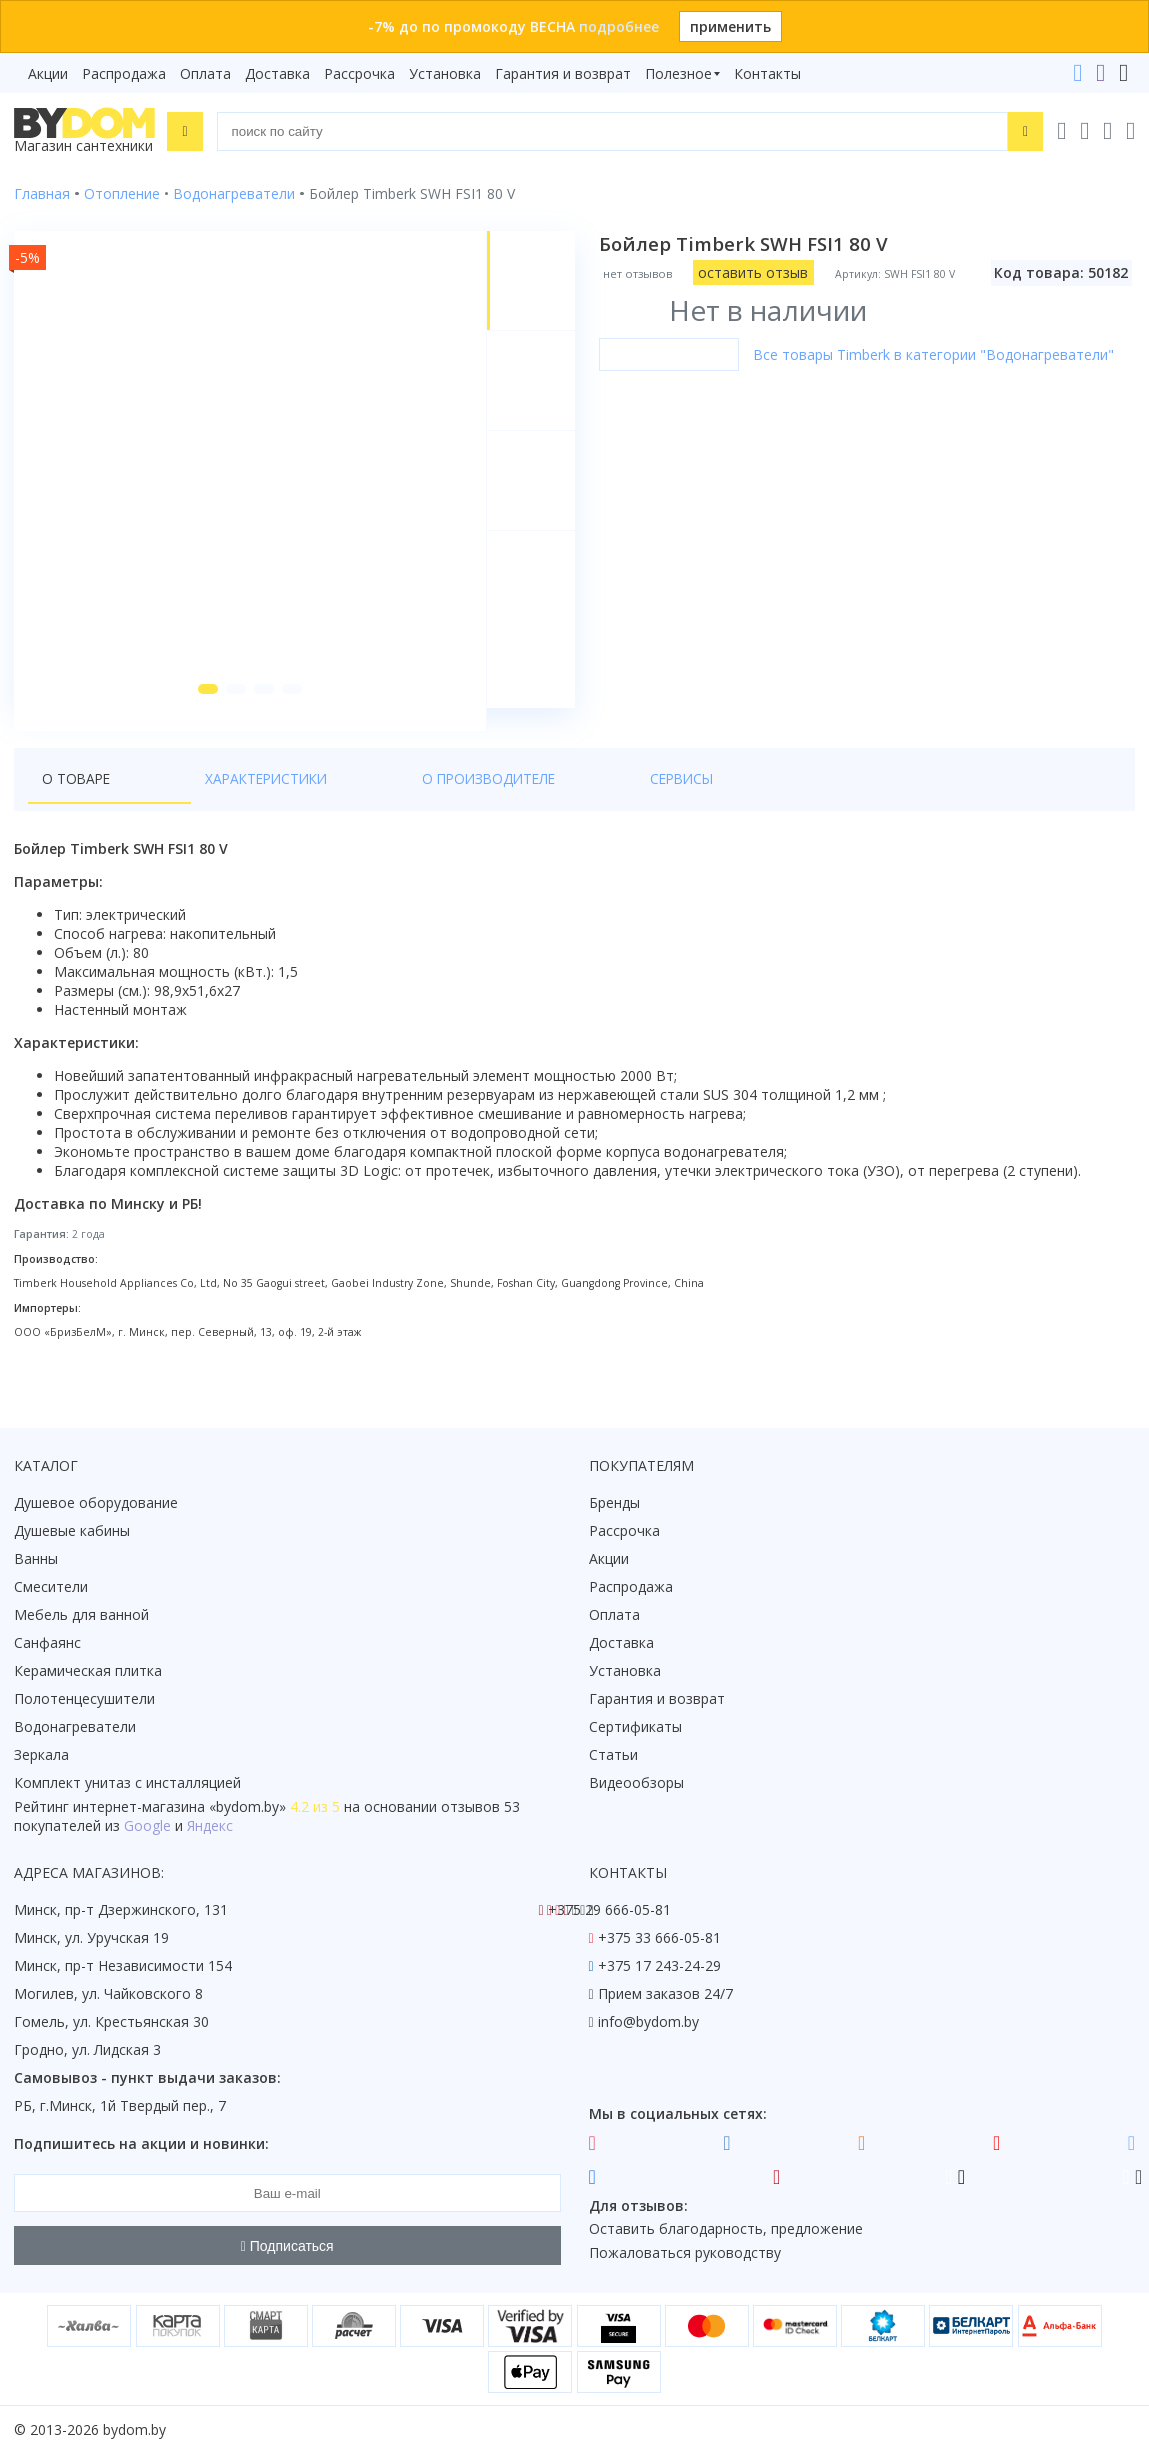  Describe the element at coordinates (88, 1671) in the screenshot. I see `Керамическая плитка` at that location.